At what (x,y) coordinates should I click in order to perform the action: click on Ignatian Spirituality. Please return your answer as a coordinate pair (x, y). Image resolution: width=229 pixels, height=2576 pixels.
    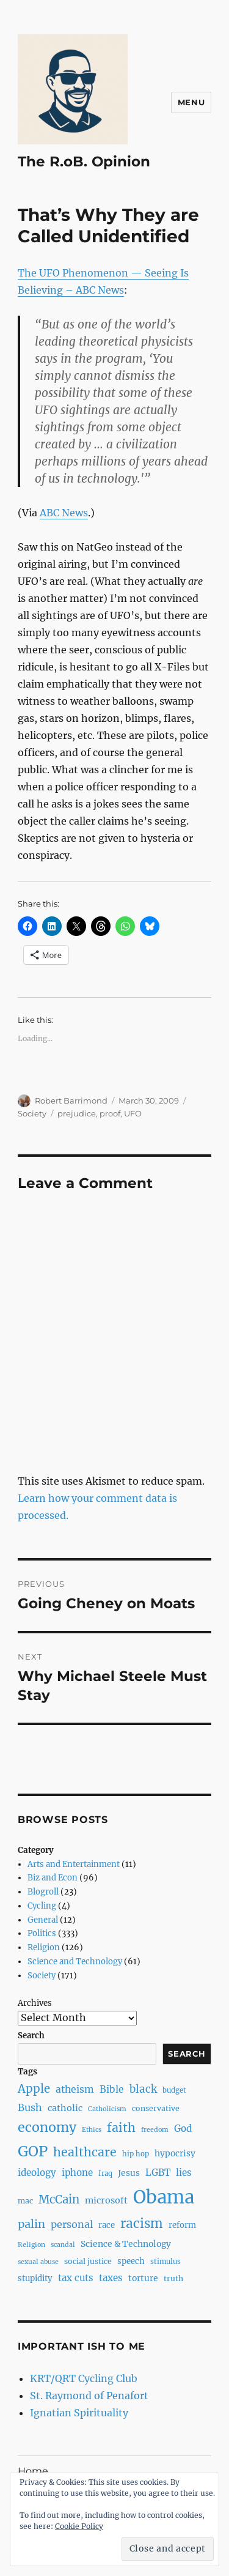
    Looking at the image, I should click on (79, 2413).